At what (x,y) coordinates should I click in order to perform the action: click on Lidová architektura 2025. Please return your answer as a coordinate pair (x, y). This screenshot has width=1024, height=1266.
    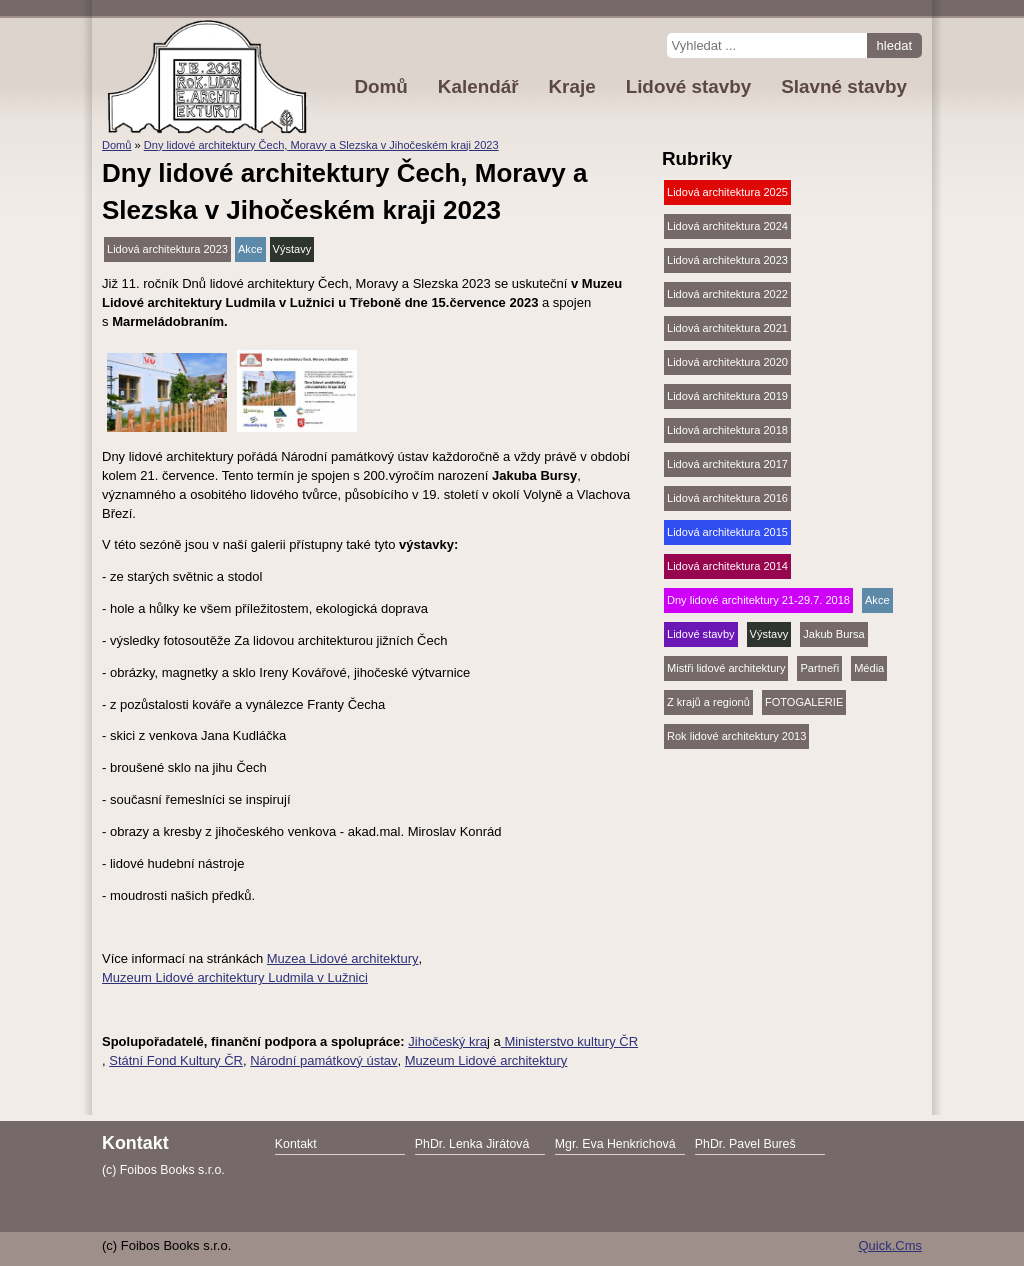
    Looking at the image, I should click on (727, 192).